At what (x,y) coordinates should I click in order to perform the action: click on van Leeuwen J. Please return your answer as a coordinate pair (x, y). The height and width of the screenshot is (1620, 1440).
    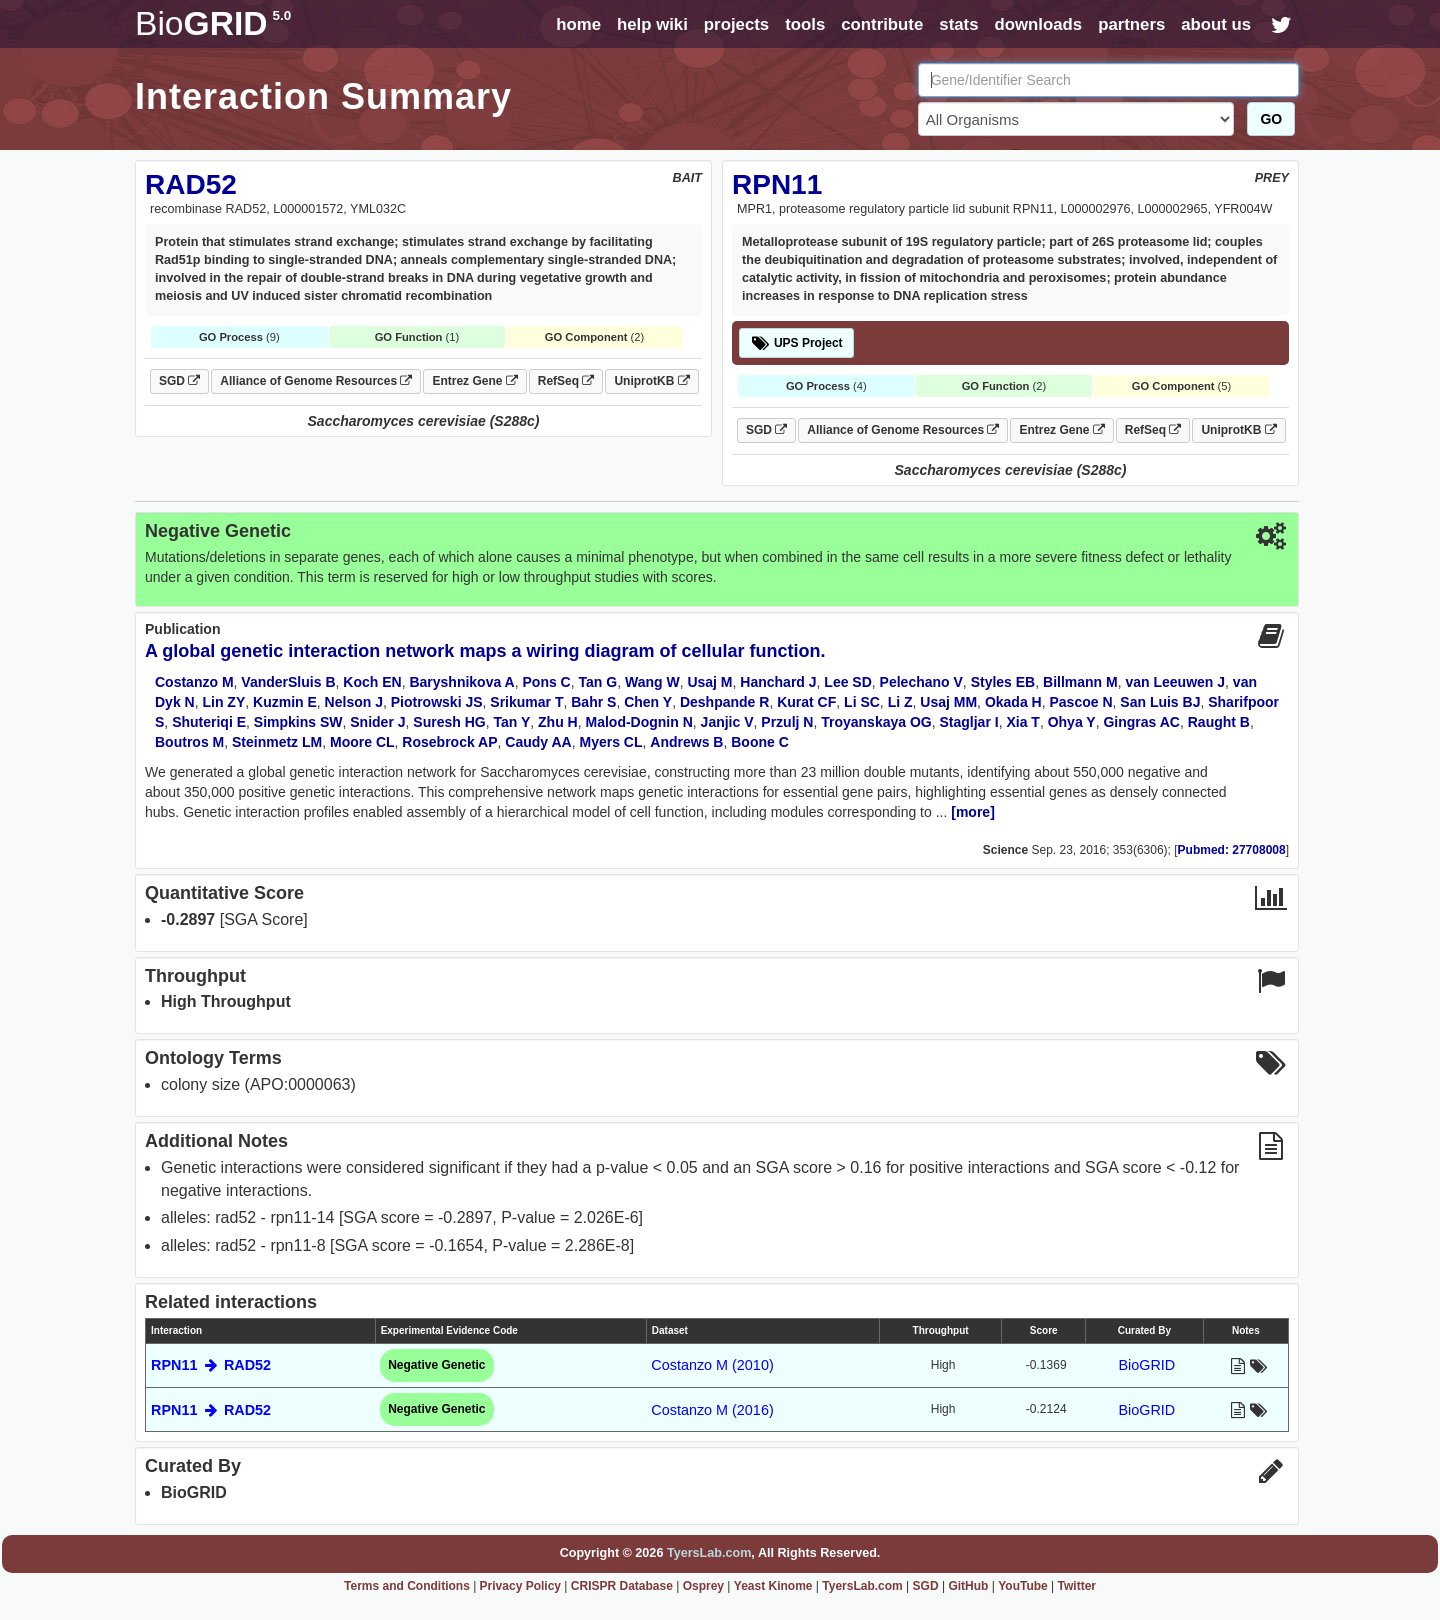
    Looking at the image, I should click on (1175, 682).